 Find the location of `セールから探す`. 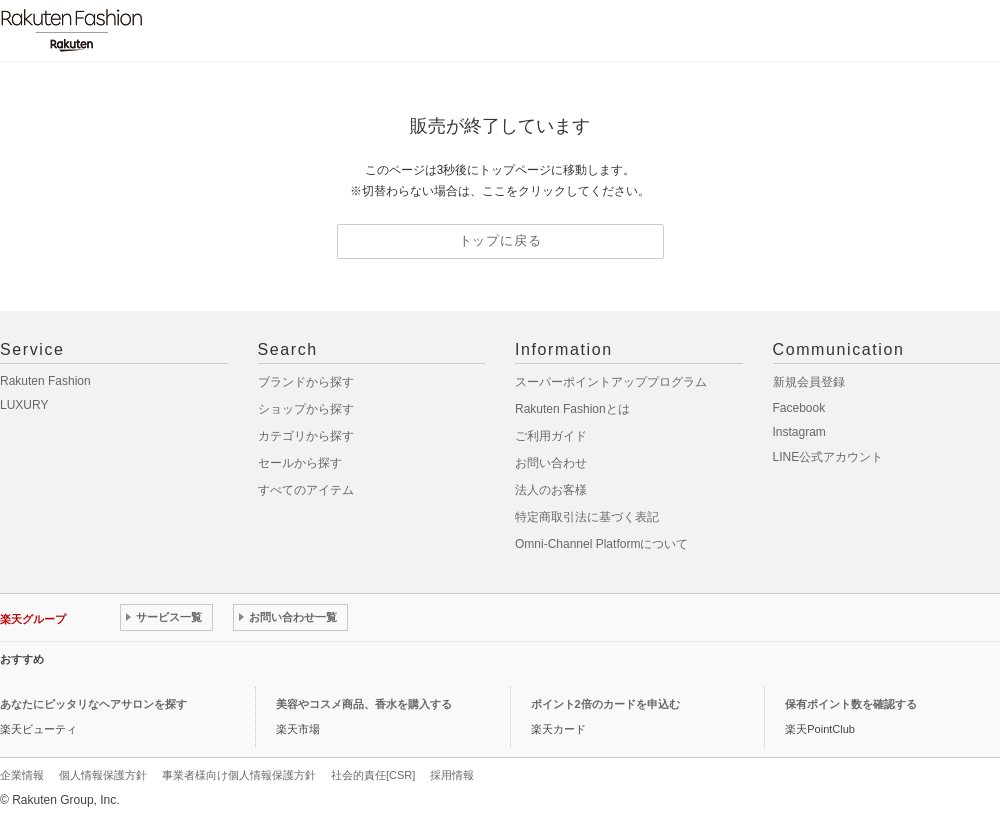

セールから探す is located at coordinates (300, 463).